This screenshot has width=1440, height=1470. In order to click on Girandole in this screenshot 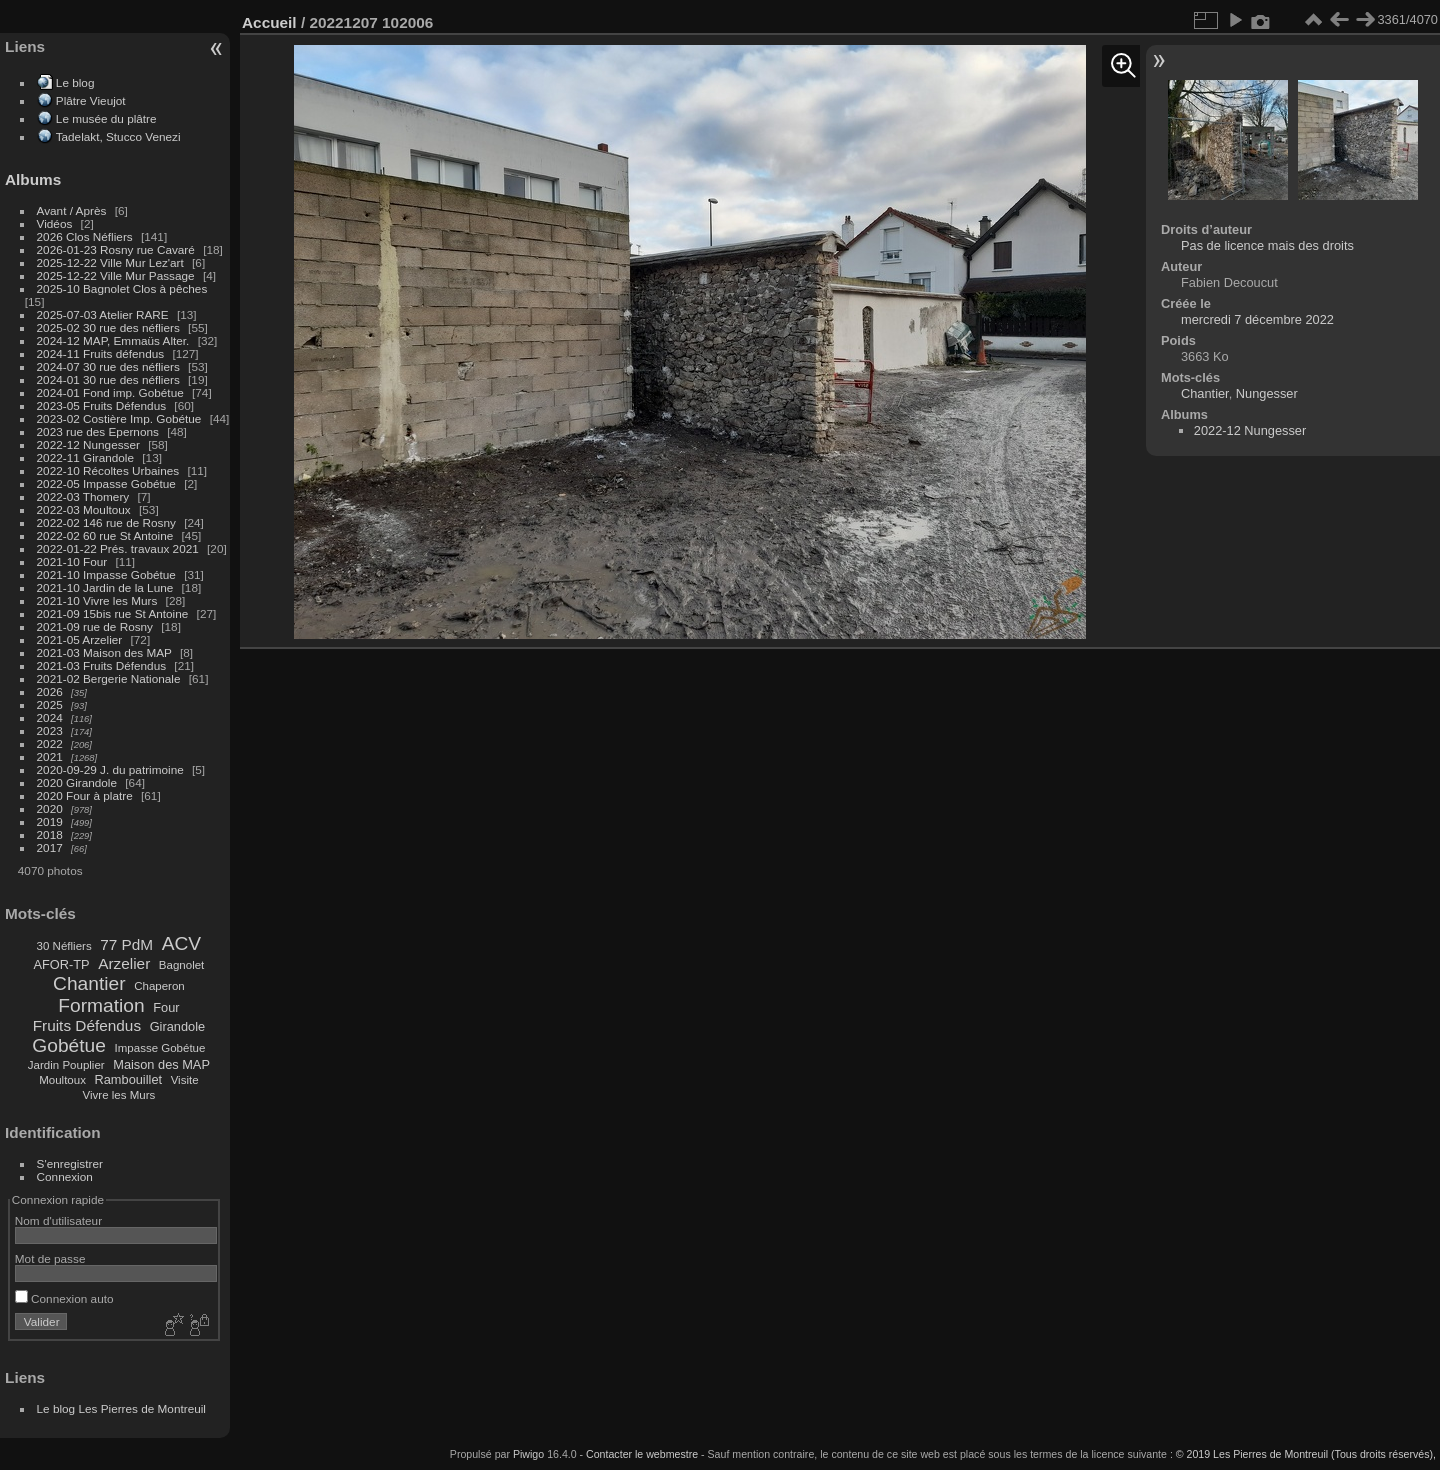, I will do `click(178, 1026)`.